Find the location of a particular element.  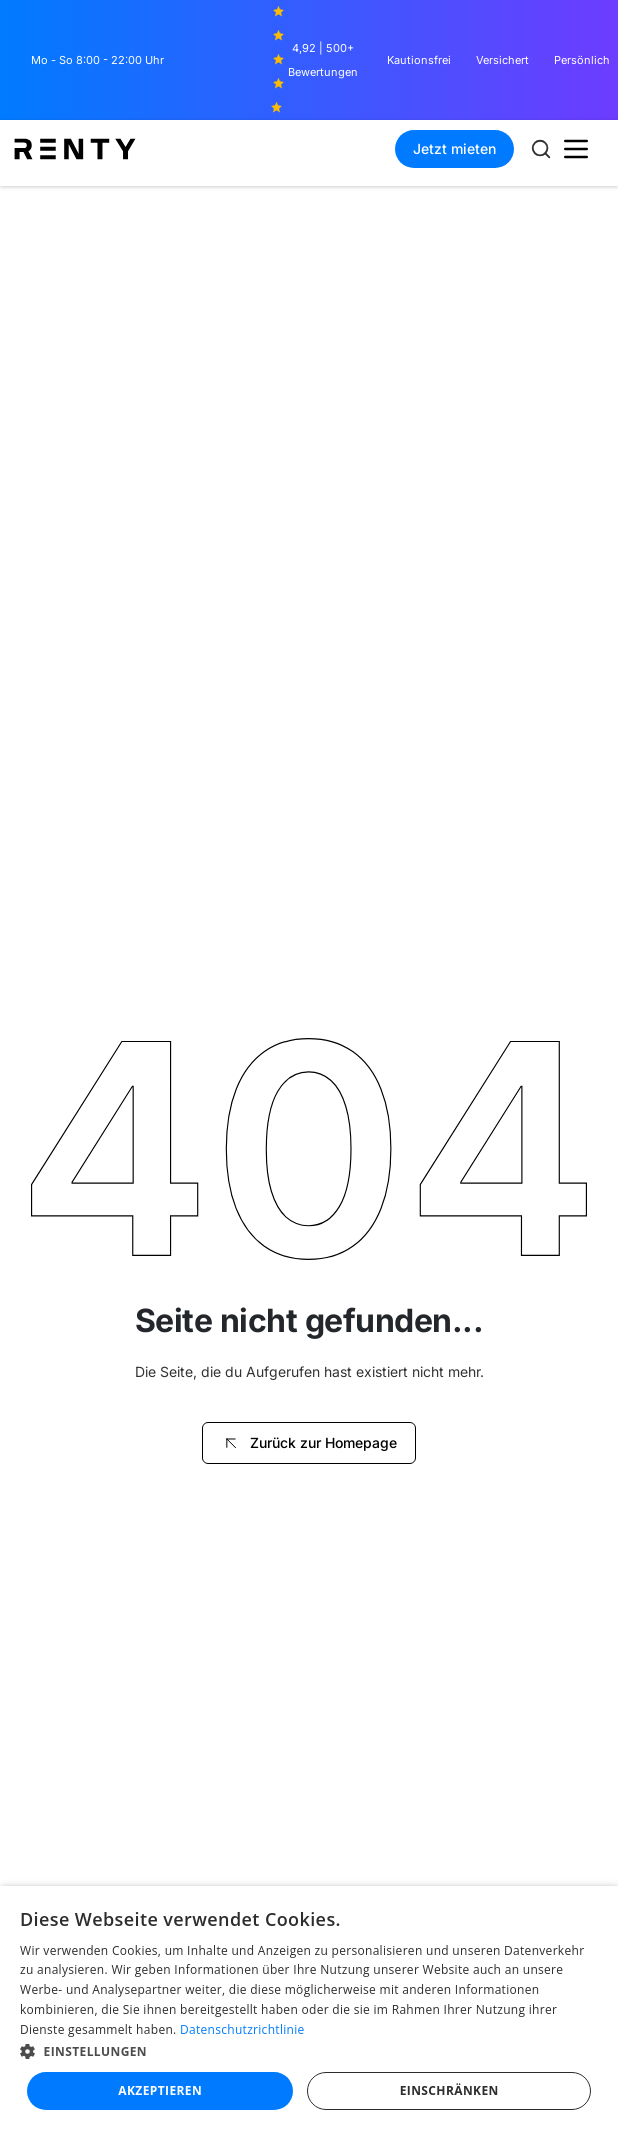

Einschränken [button] is located at coordinates (449, 2090).